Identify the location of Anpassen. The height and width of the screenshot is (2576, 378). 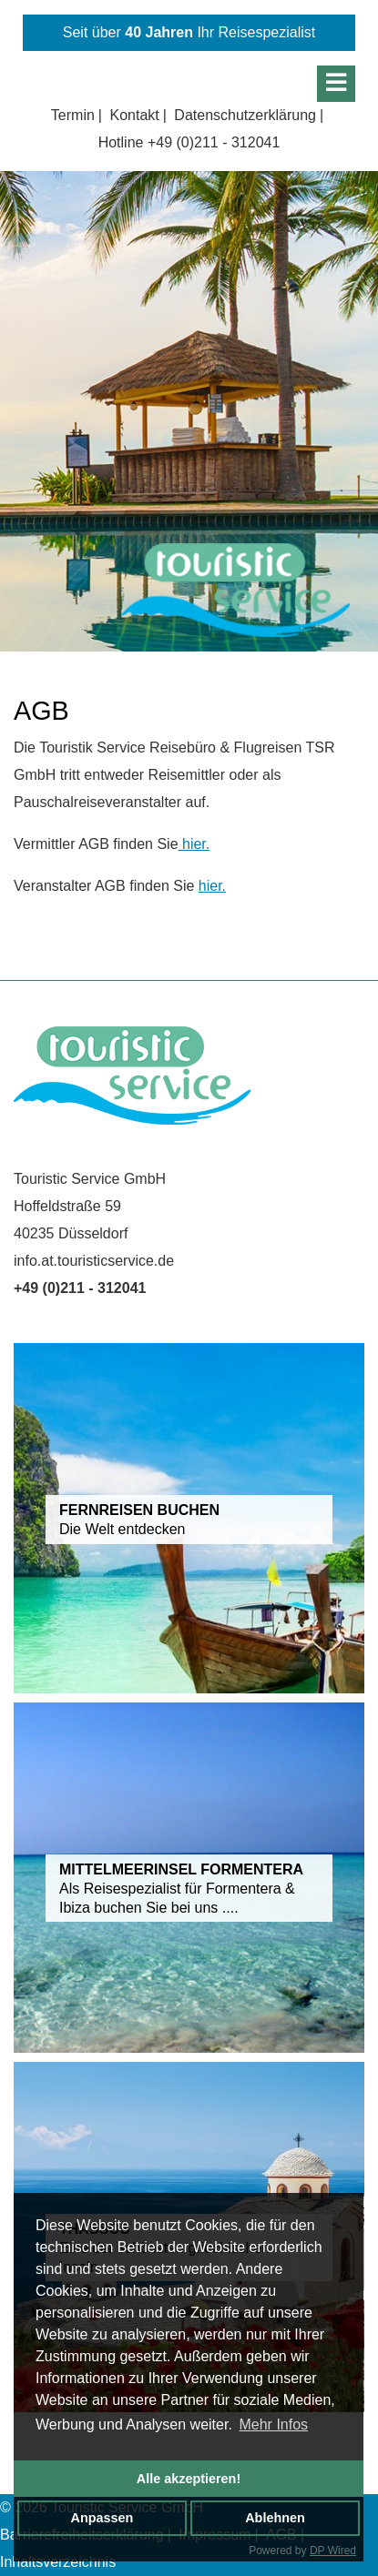
(102, 2517).